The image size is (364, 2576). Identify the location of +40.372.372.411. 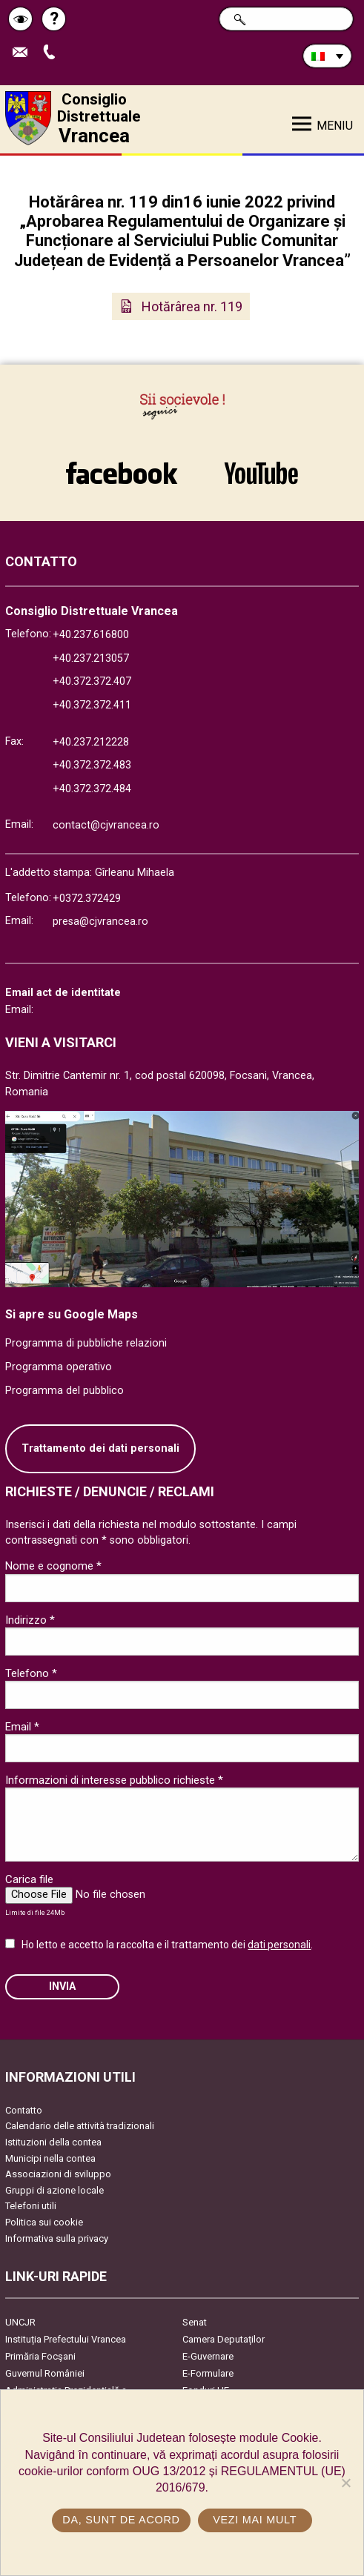
(92, 705).